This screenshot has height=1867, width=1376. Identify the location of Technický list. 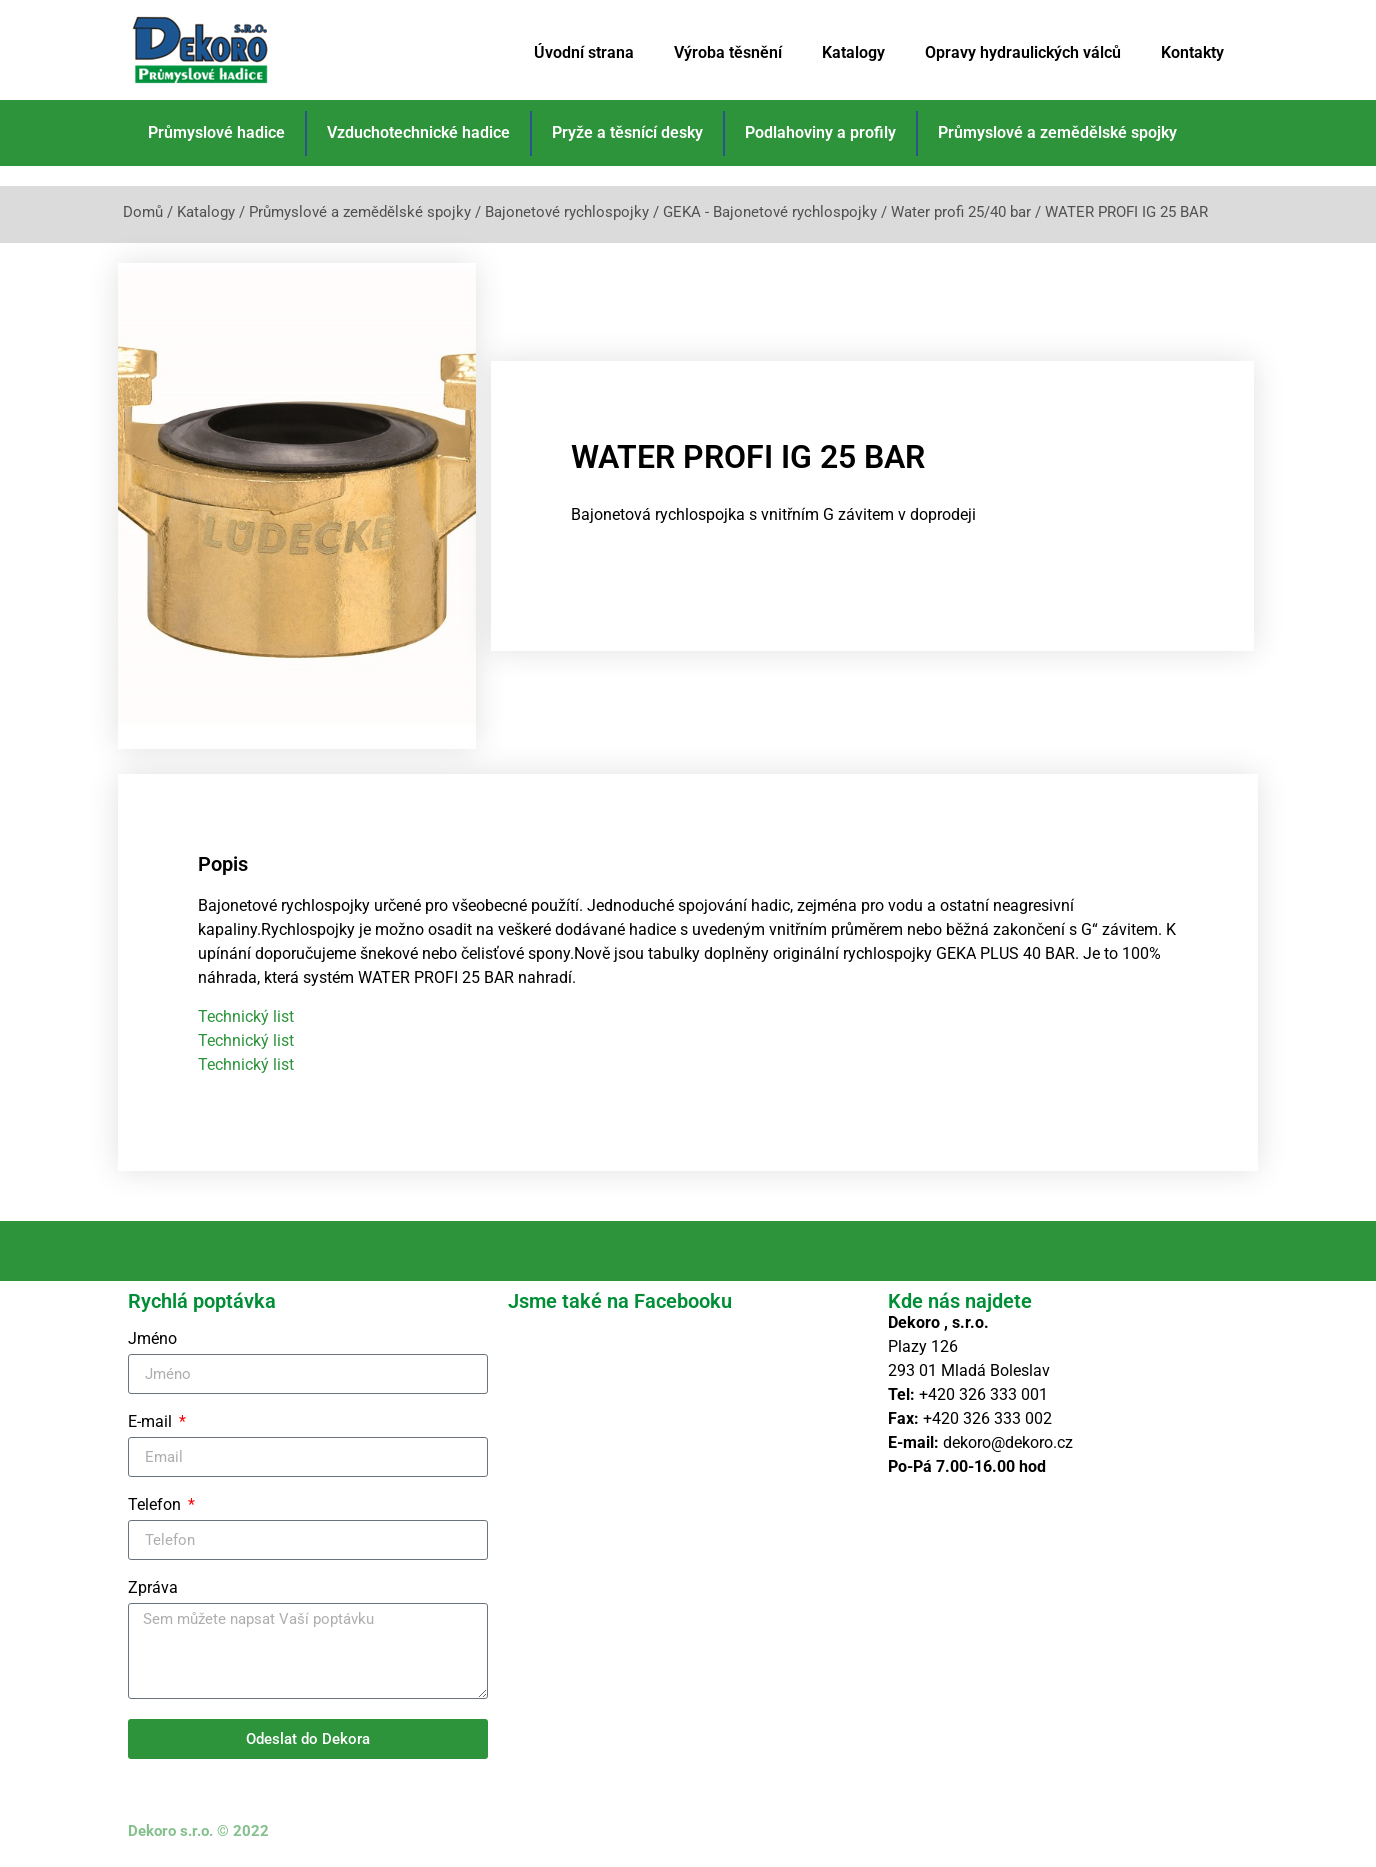
(246, 1016).